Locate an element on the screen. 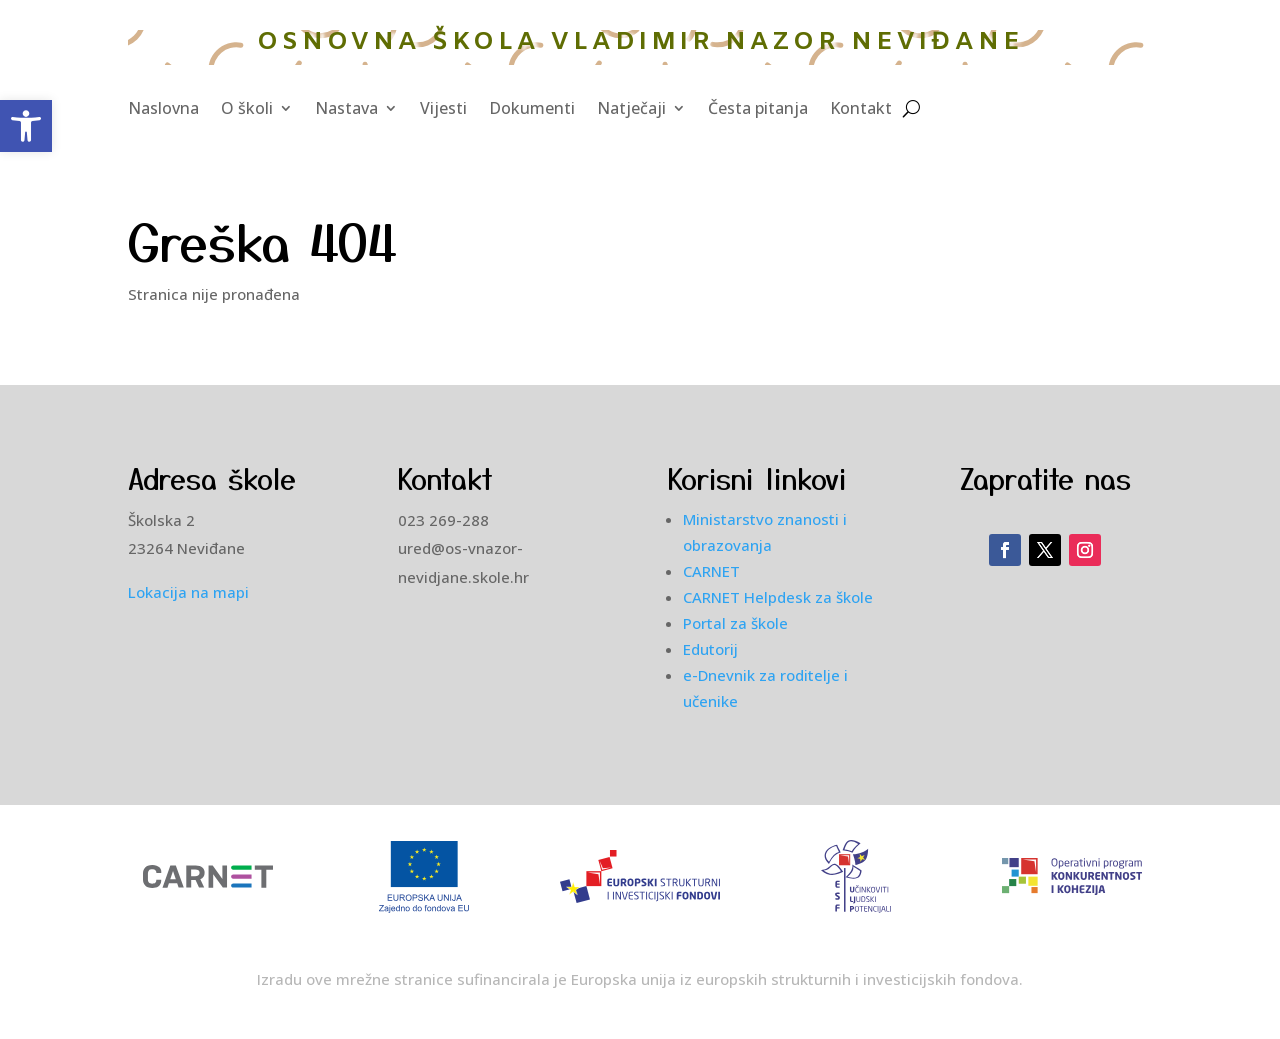  Česta pitanja is located at coordinates (758, 110).